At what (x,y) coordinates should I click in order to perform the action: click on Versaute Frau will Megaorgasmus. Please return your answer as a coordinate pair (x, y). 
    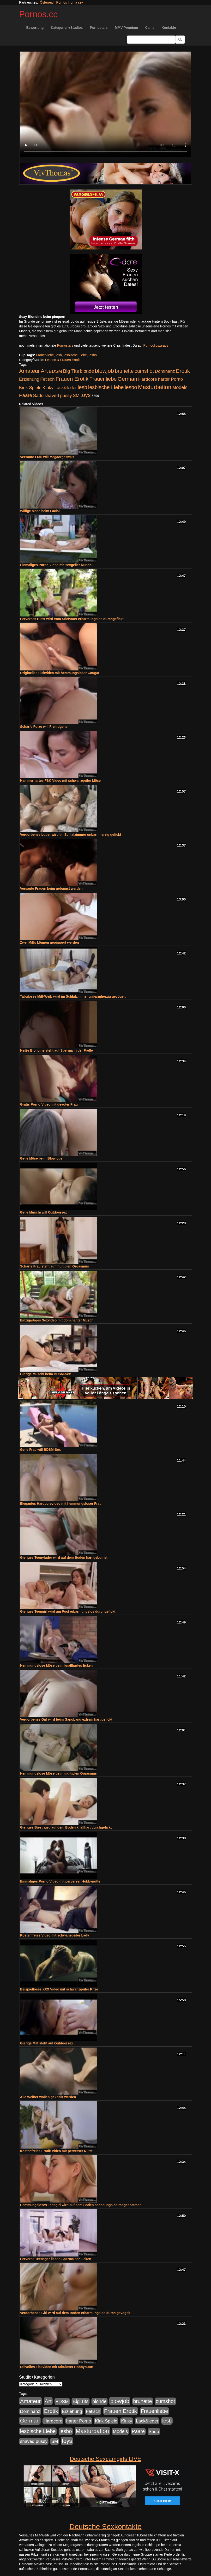
    Looking at the image, I should click on (47, 457).